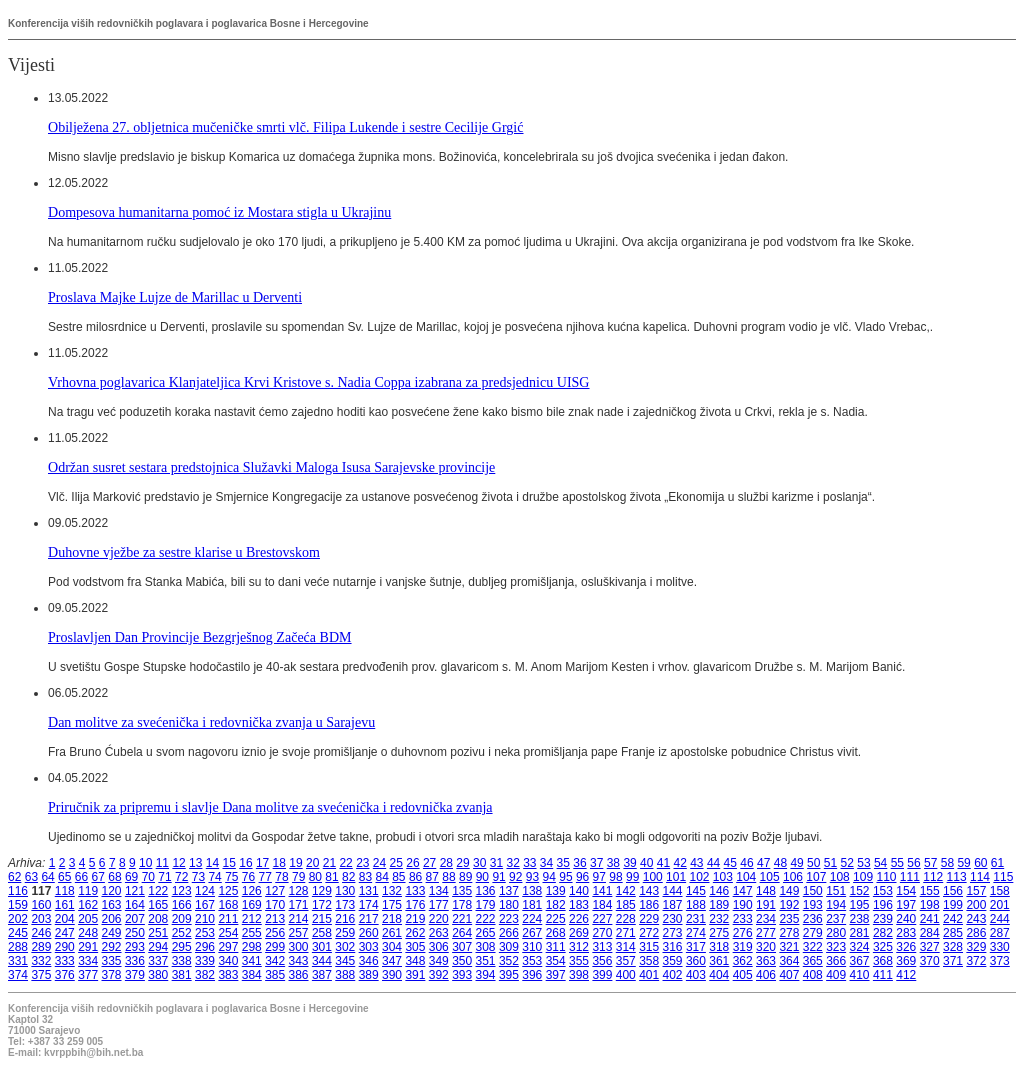 Image resolution: width=1024 pixels, height=1068 pixels. I want to click on 213, so click(275, 919).